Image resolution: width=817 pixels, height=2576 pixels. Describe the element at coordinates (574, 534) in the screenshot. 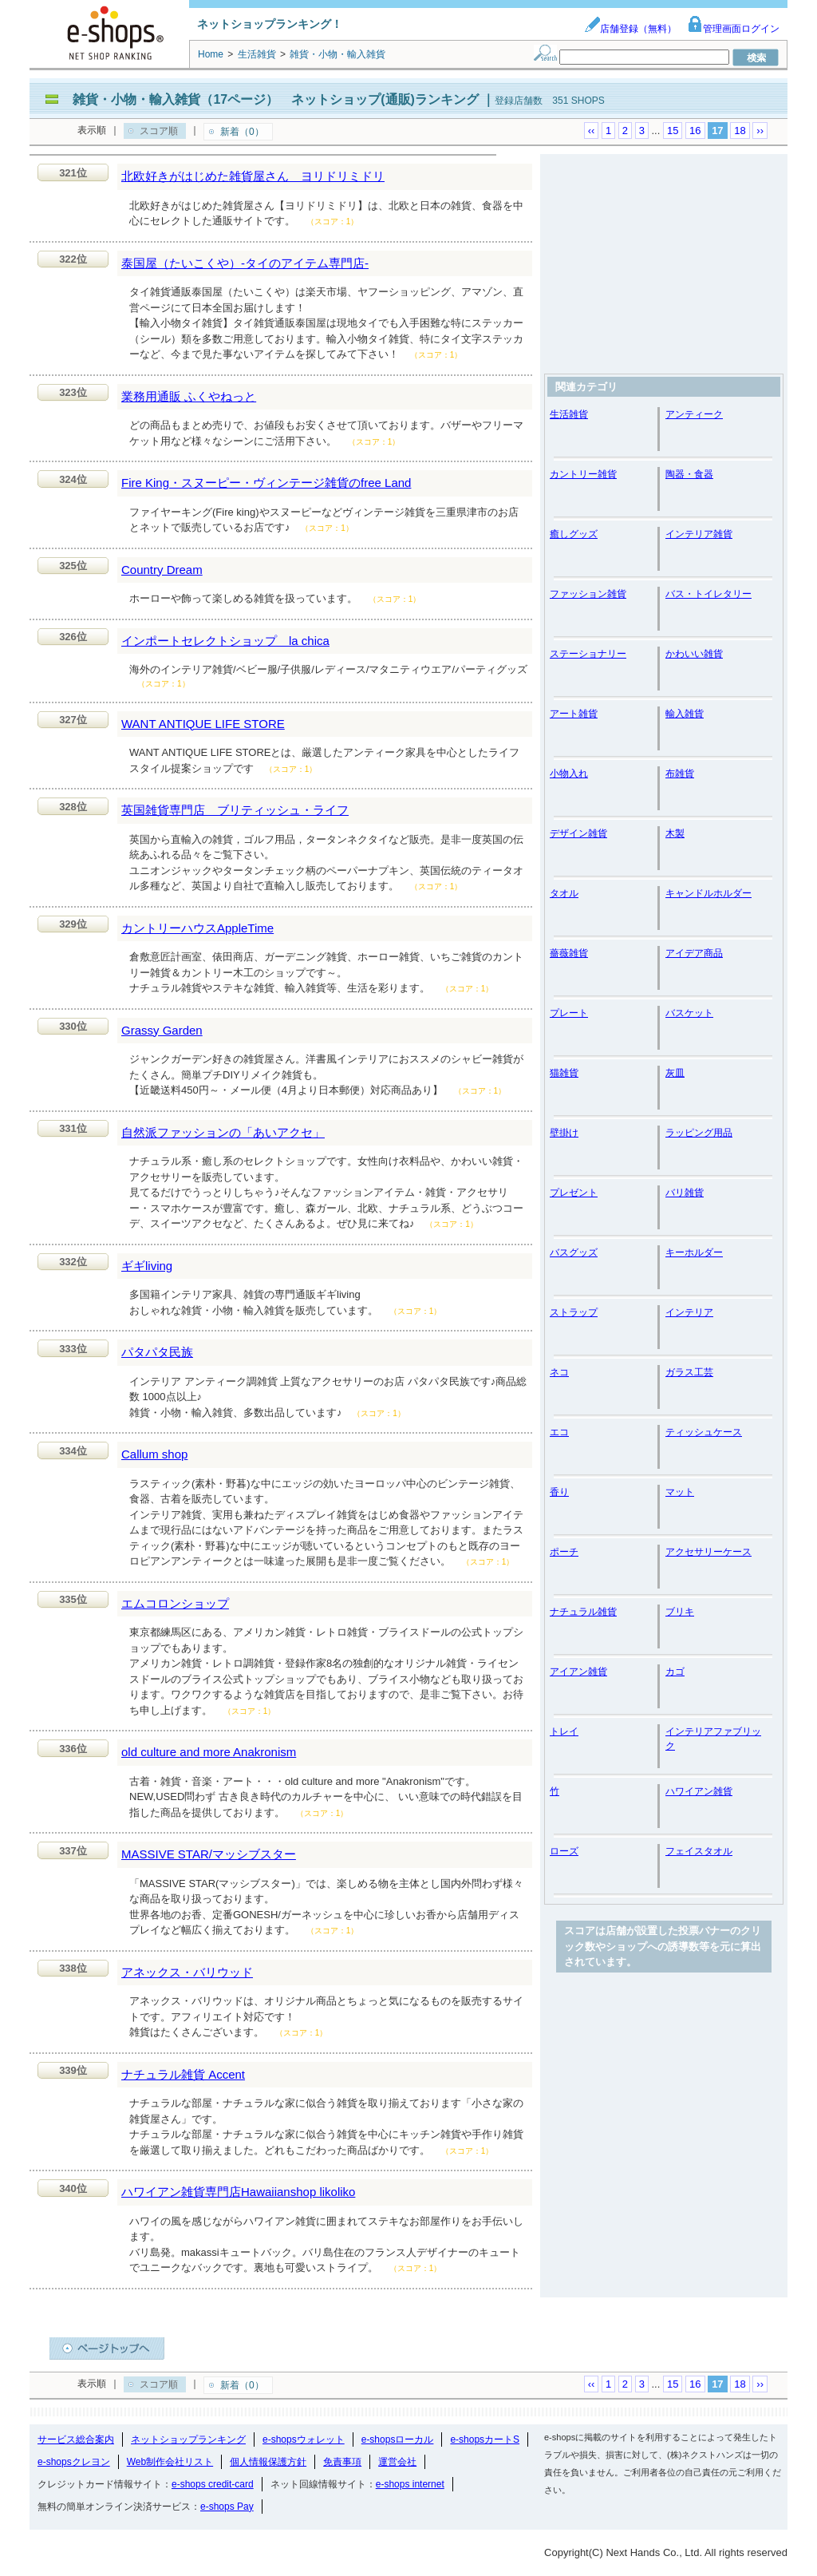

I see `癒しグッズ` at that location.